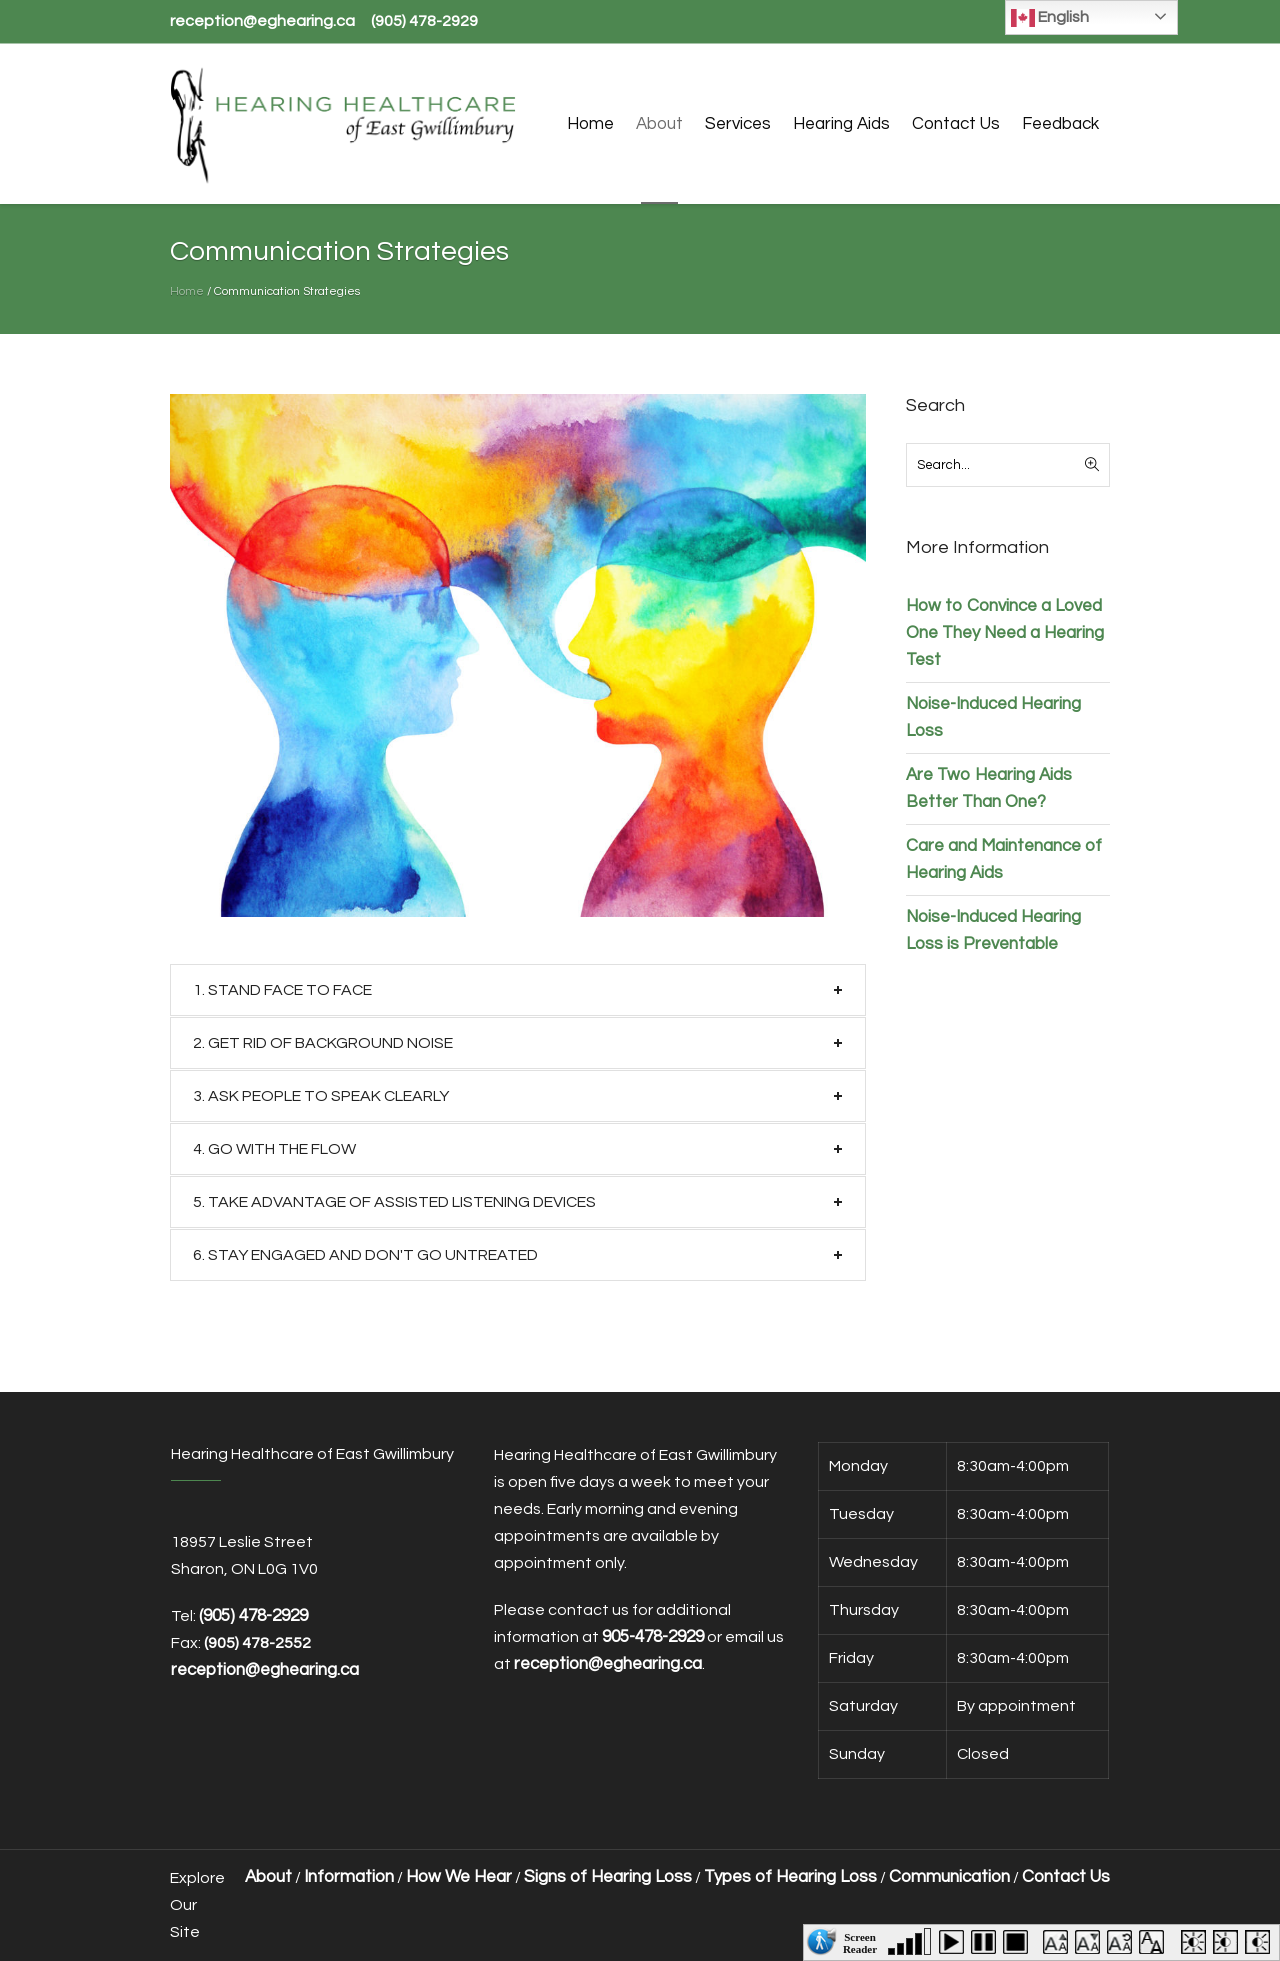  What do you see at coordinates (1005, 633) in the screenshot?
I see `How to Convince a Loved One They Need a Hearing Test` at bounding box center [1005, 633].